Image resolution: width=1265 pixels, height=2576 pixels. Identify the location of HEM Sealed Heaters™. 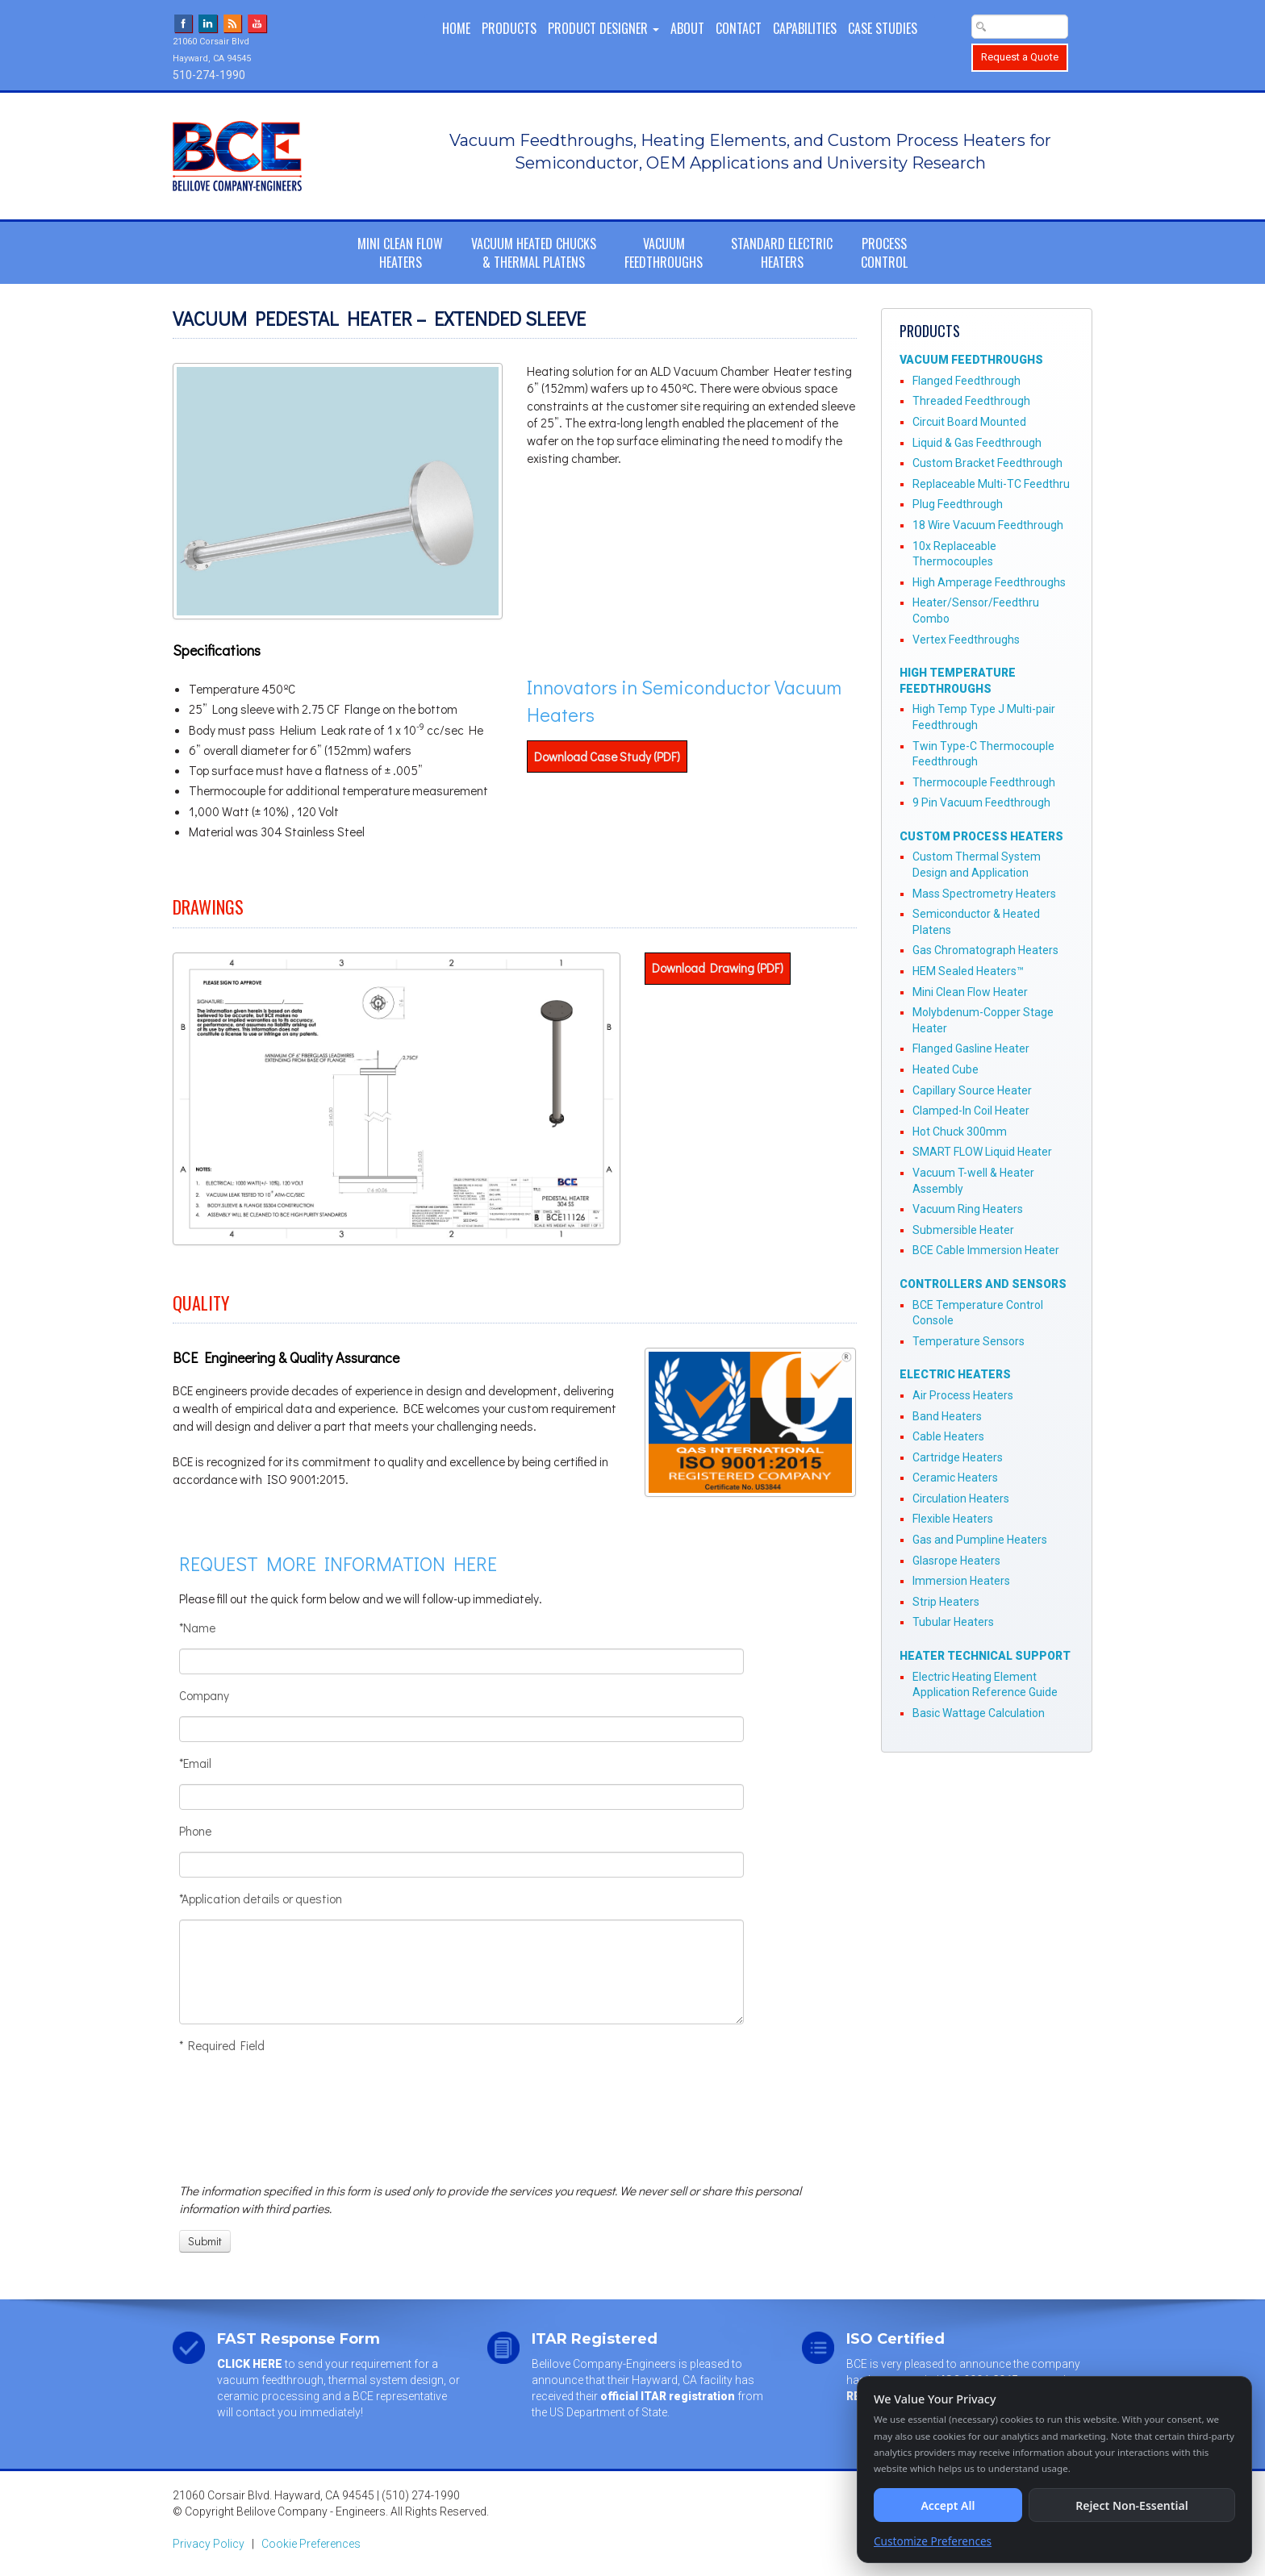
(968, 971).